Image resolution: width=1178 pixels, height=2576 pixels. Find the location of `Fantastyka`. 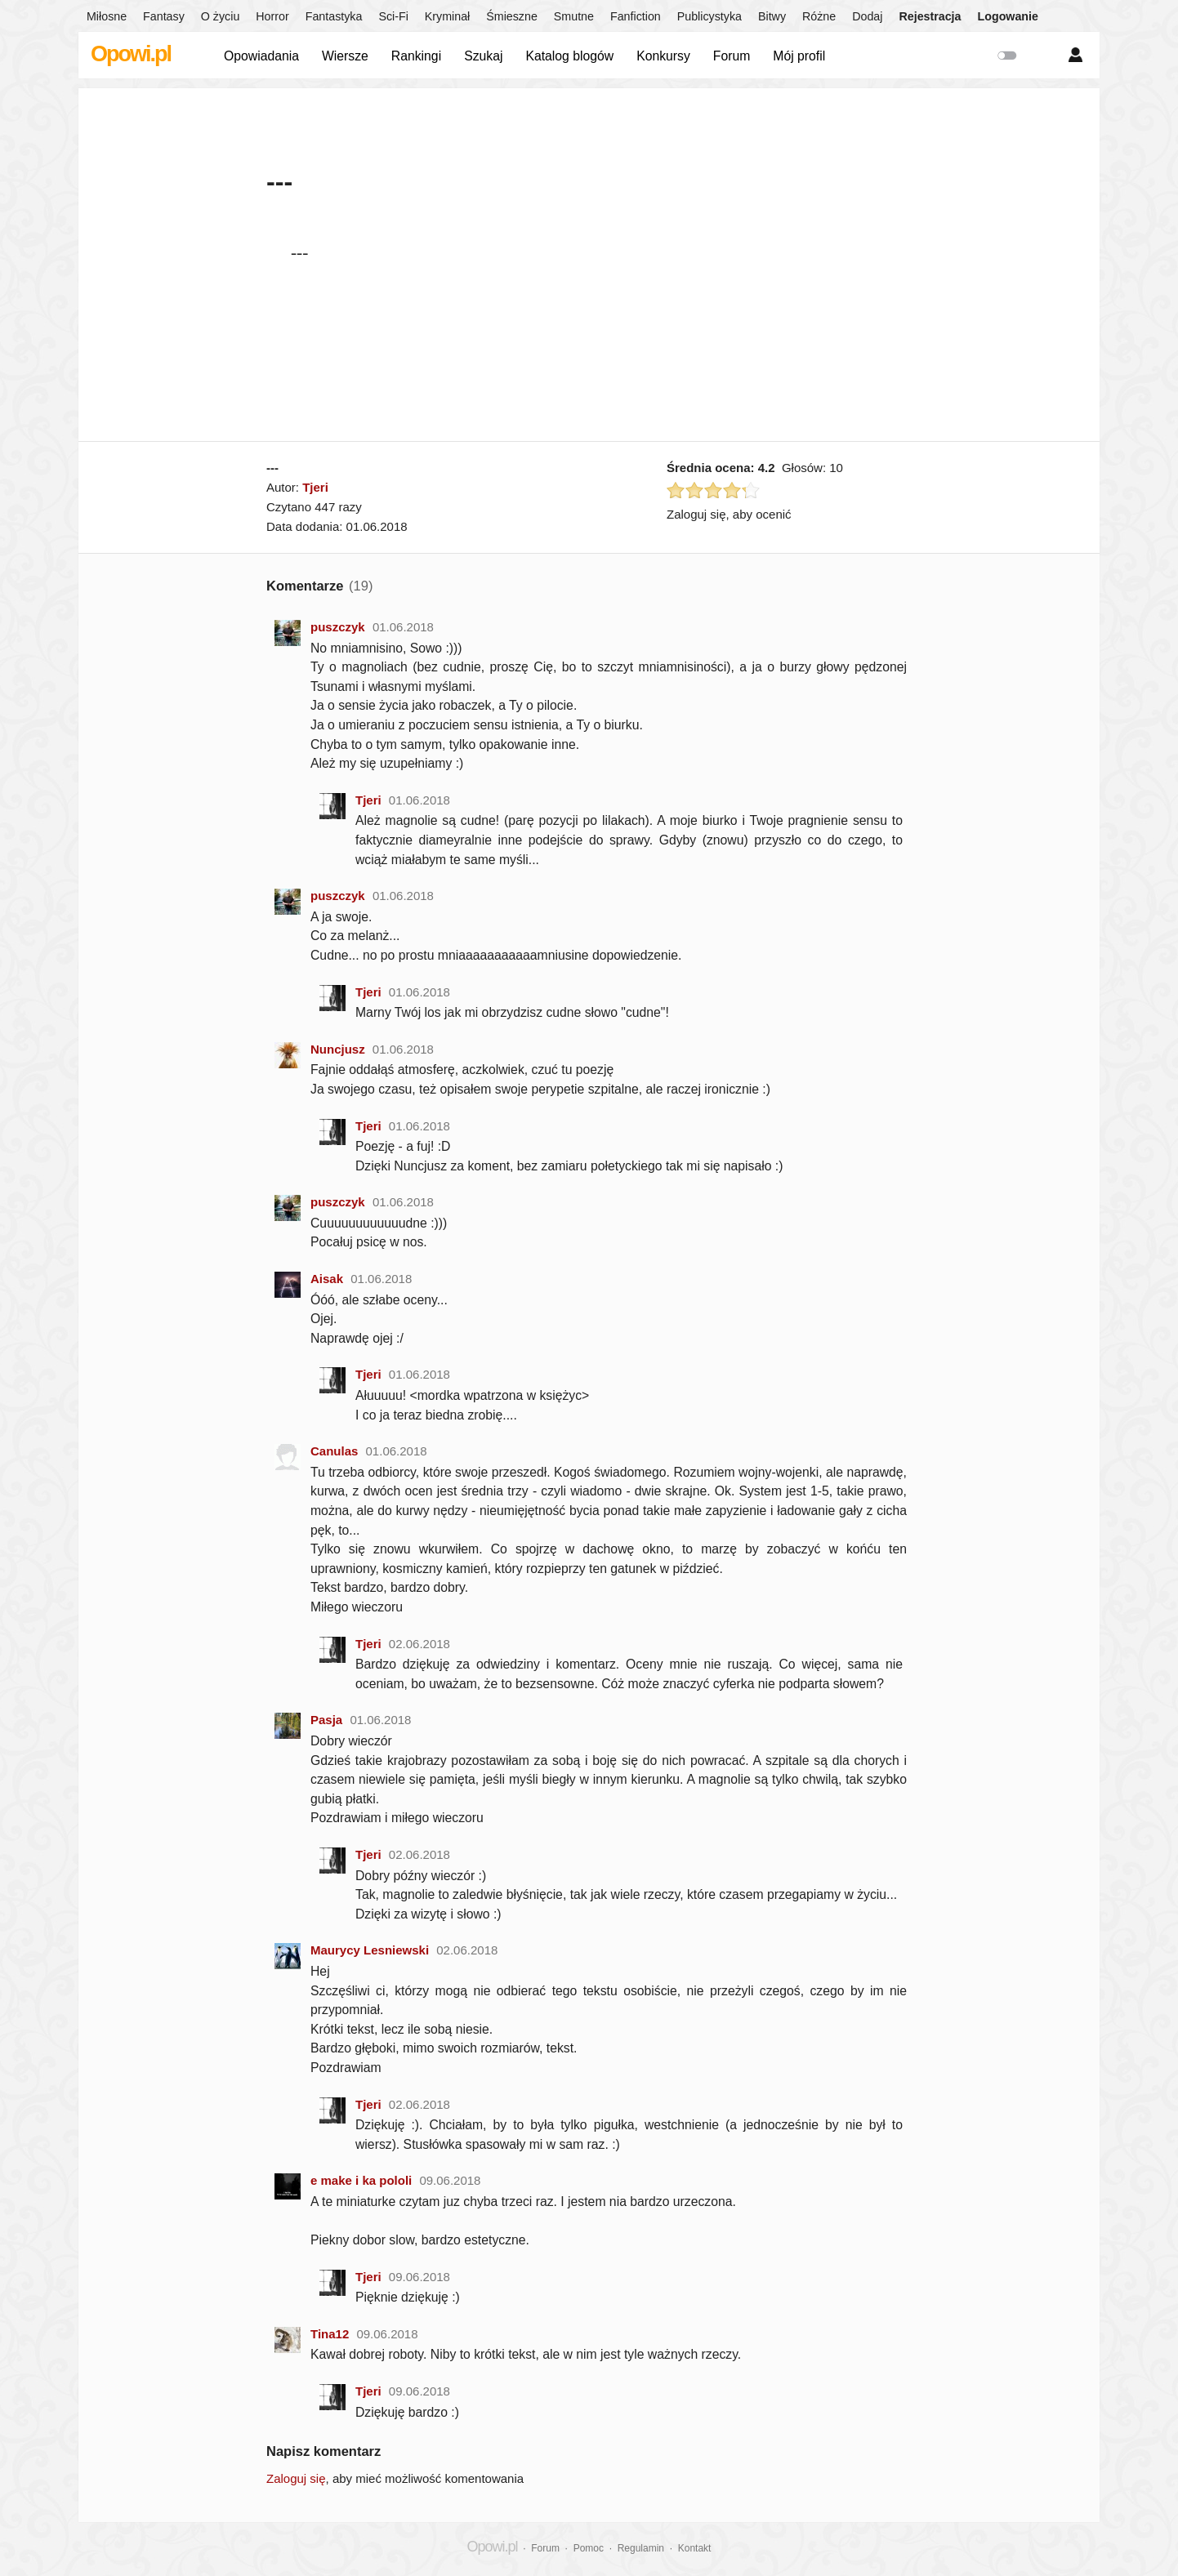

Fantastyka is located at coordinates (334, 16).